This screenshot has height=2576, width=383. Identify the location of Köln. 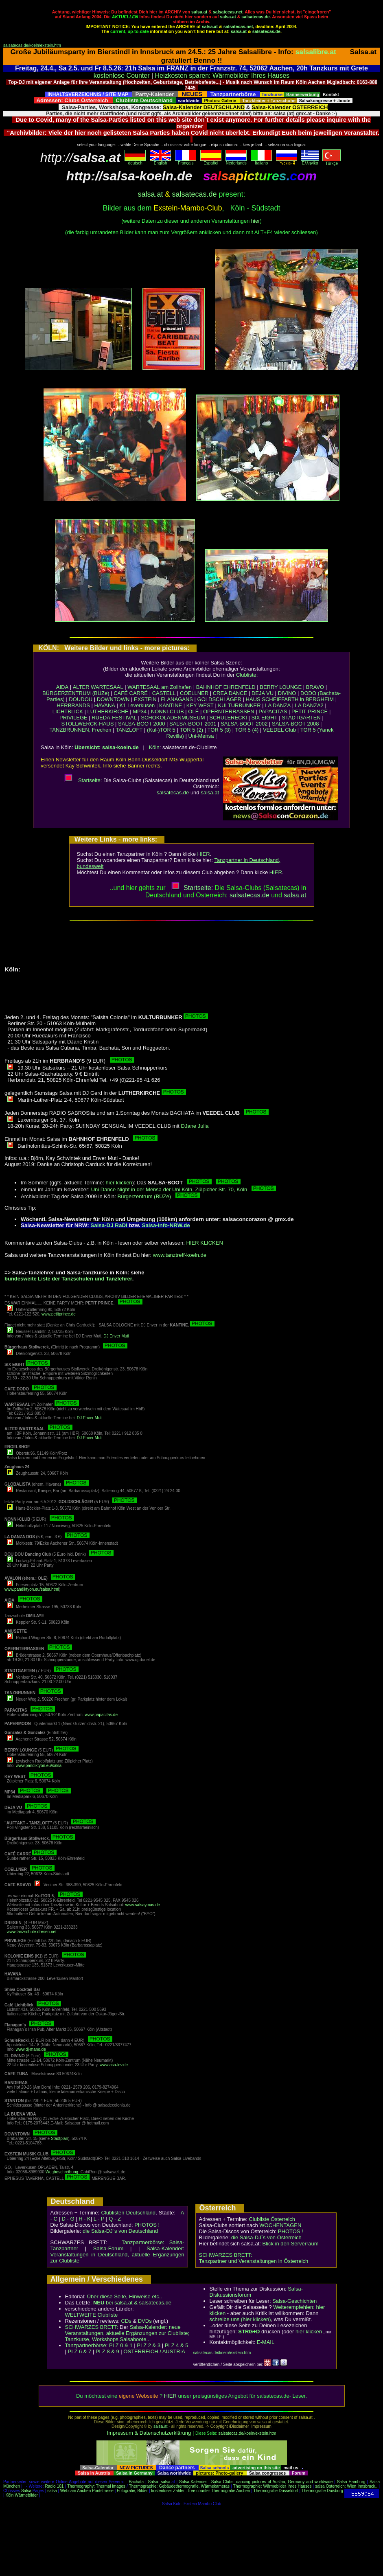
(154, 747).